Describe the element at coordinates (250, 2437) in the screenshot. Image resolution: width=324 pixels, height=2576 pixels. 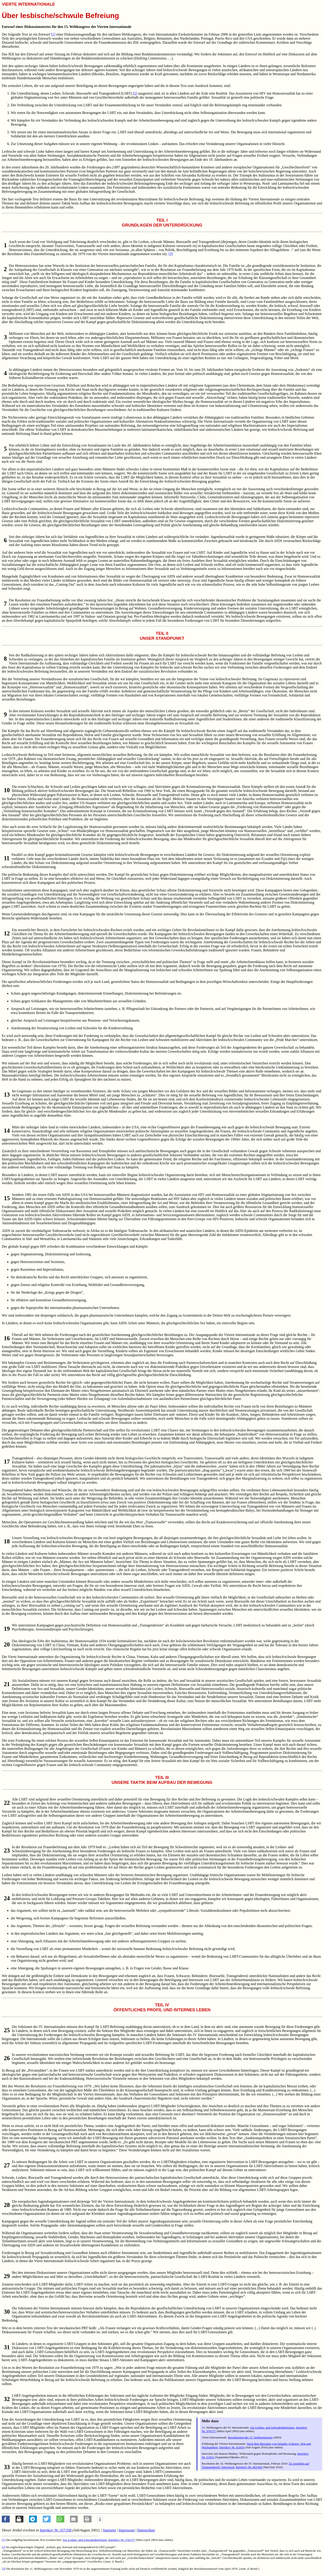
I see `Resolutionen des 15. Weltkongresses` at that location.